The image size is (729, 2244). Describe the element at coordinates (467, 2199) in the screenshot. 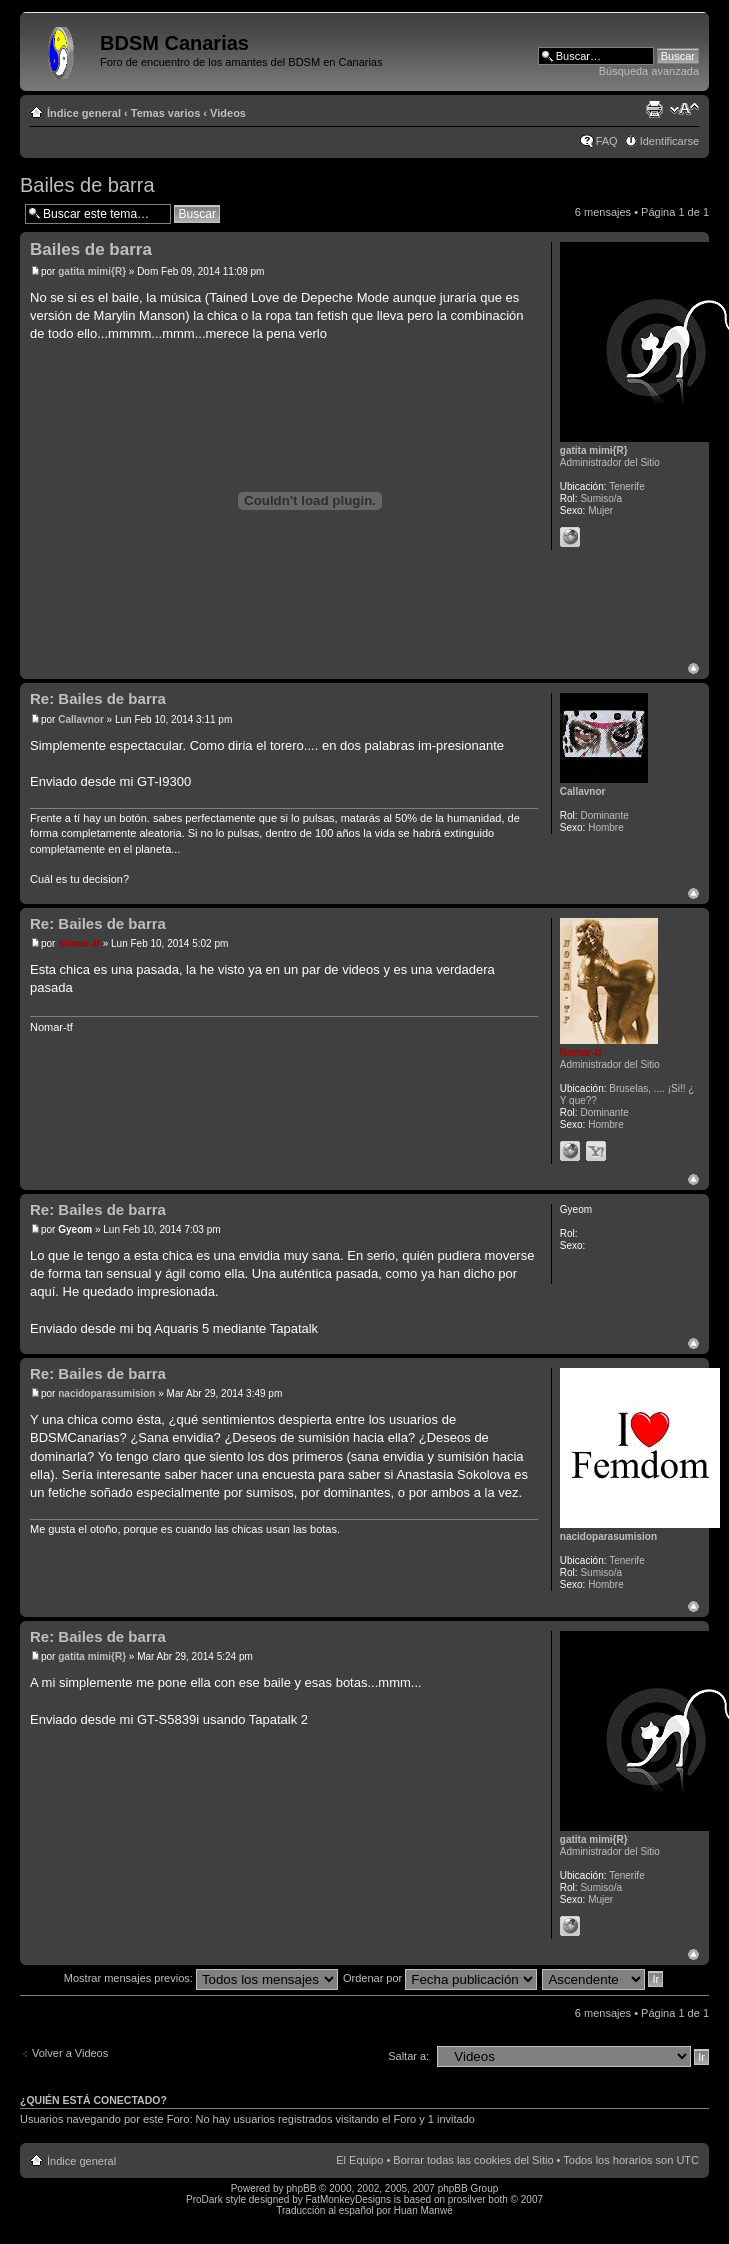

I see `prosilver` at that location.